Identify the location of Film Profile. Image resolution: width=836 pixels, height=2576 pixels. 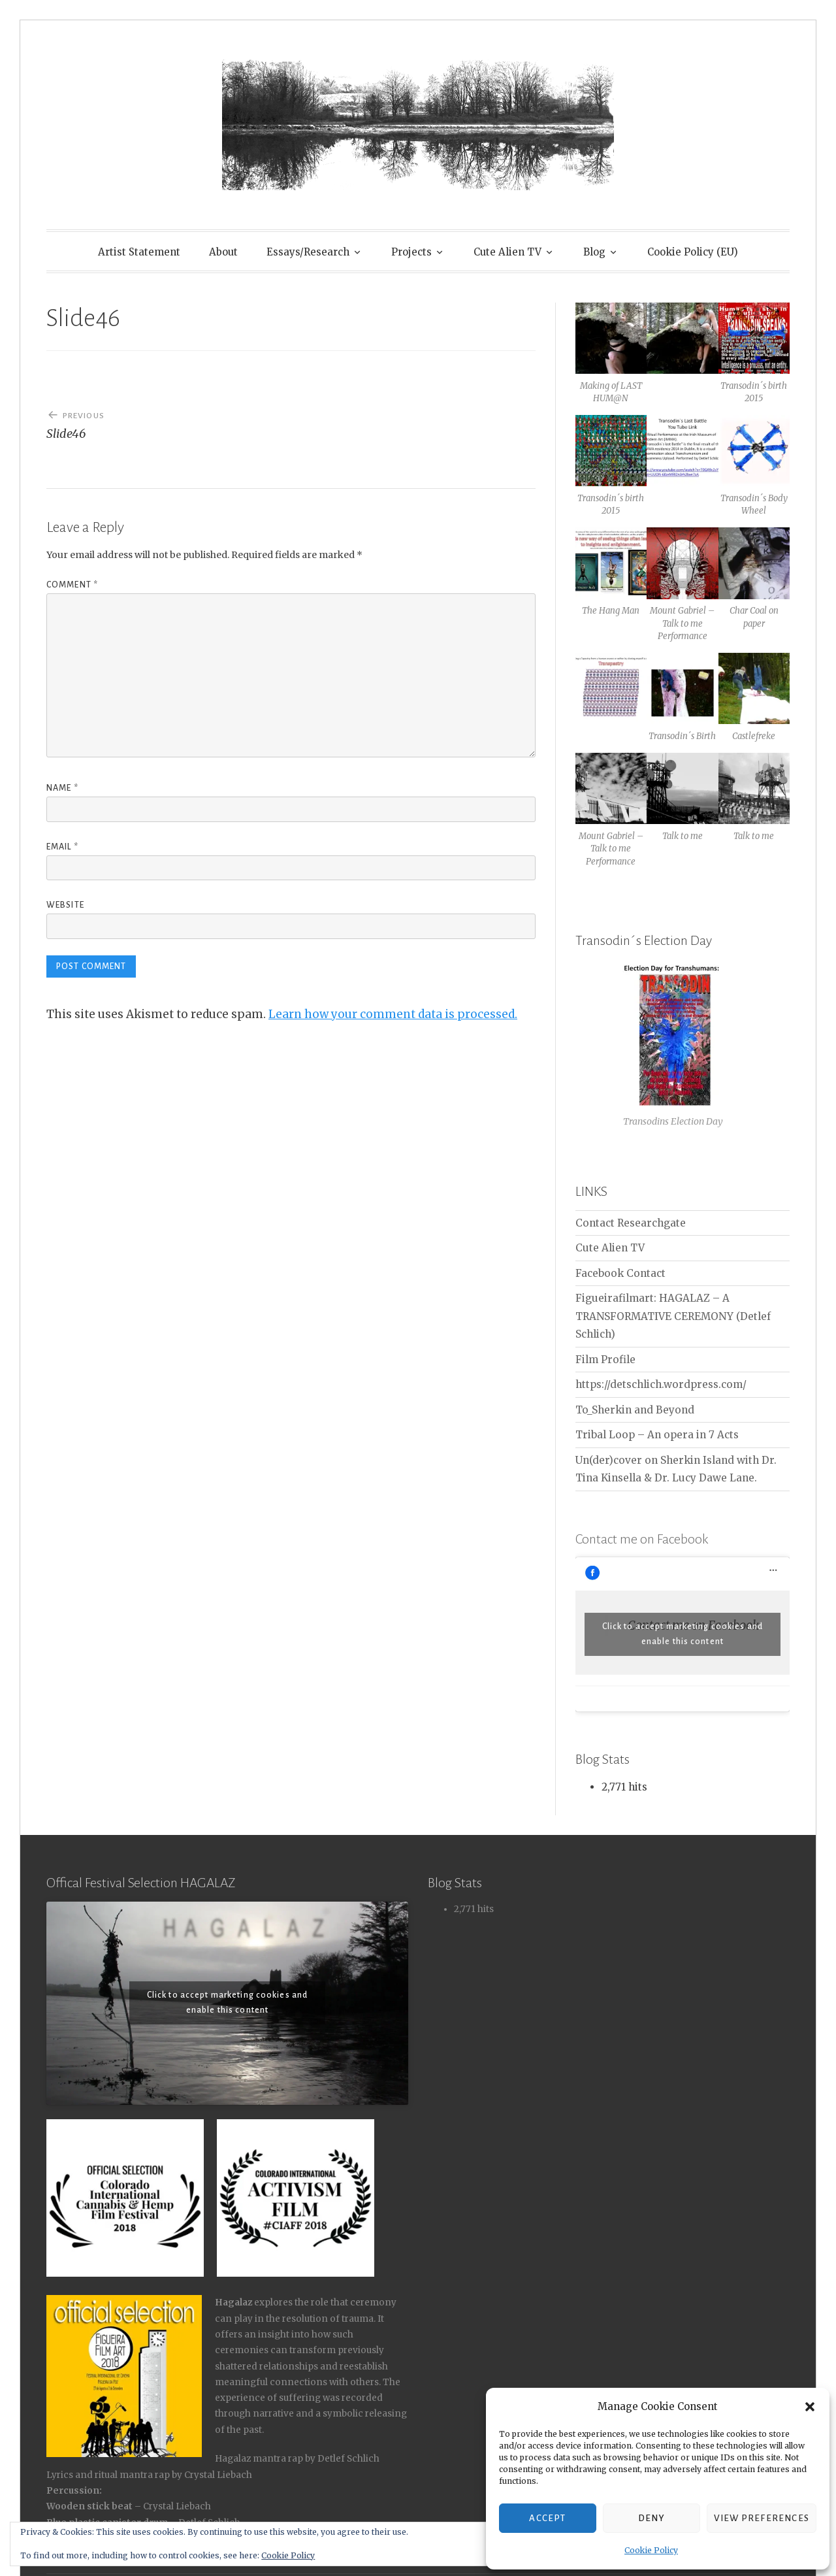
(605, 1359).